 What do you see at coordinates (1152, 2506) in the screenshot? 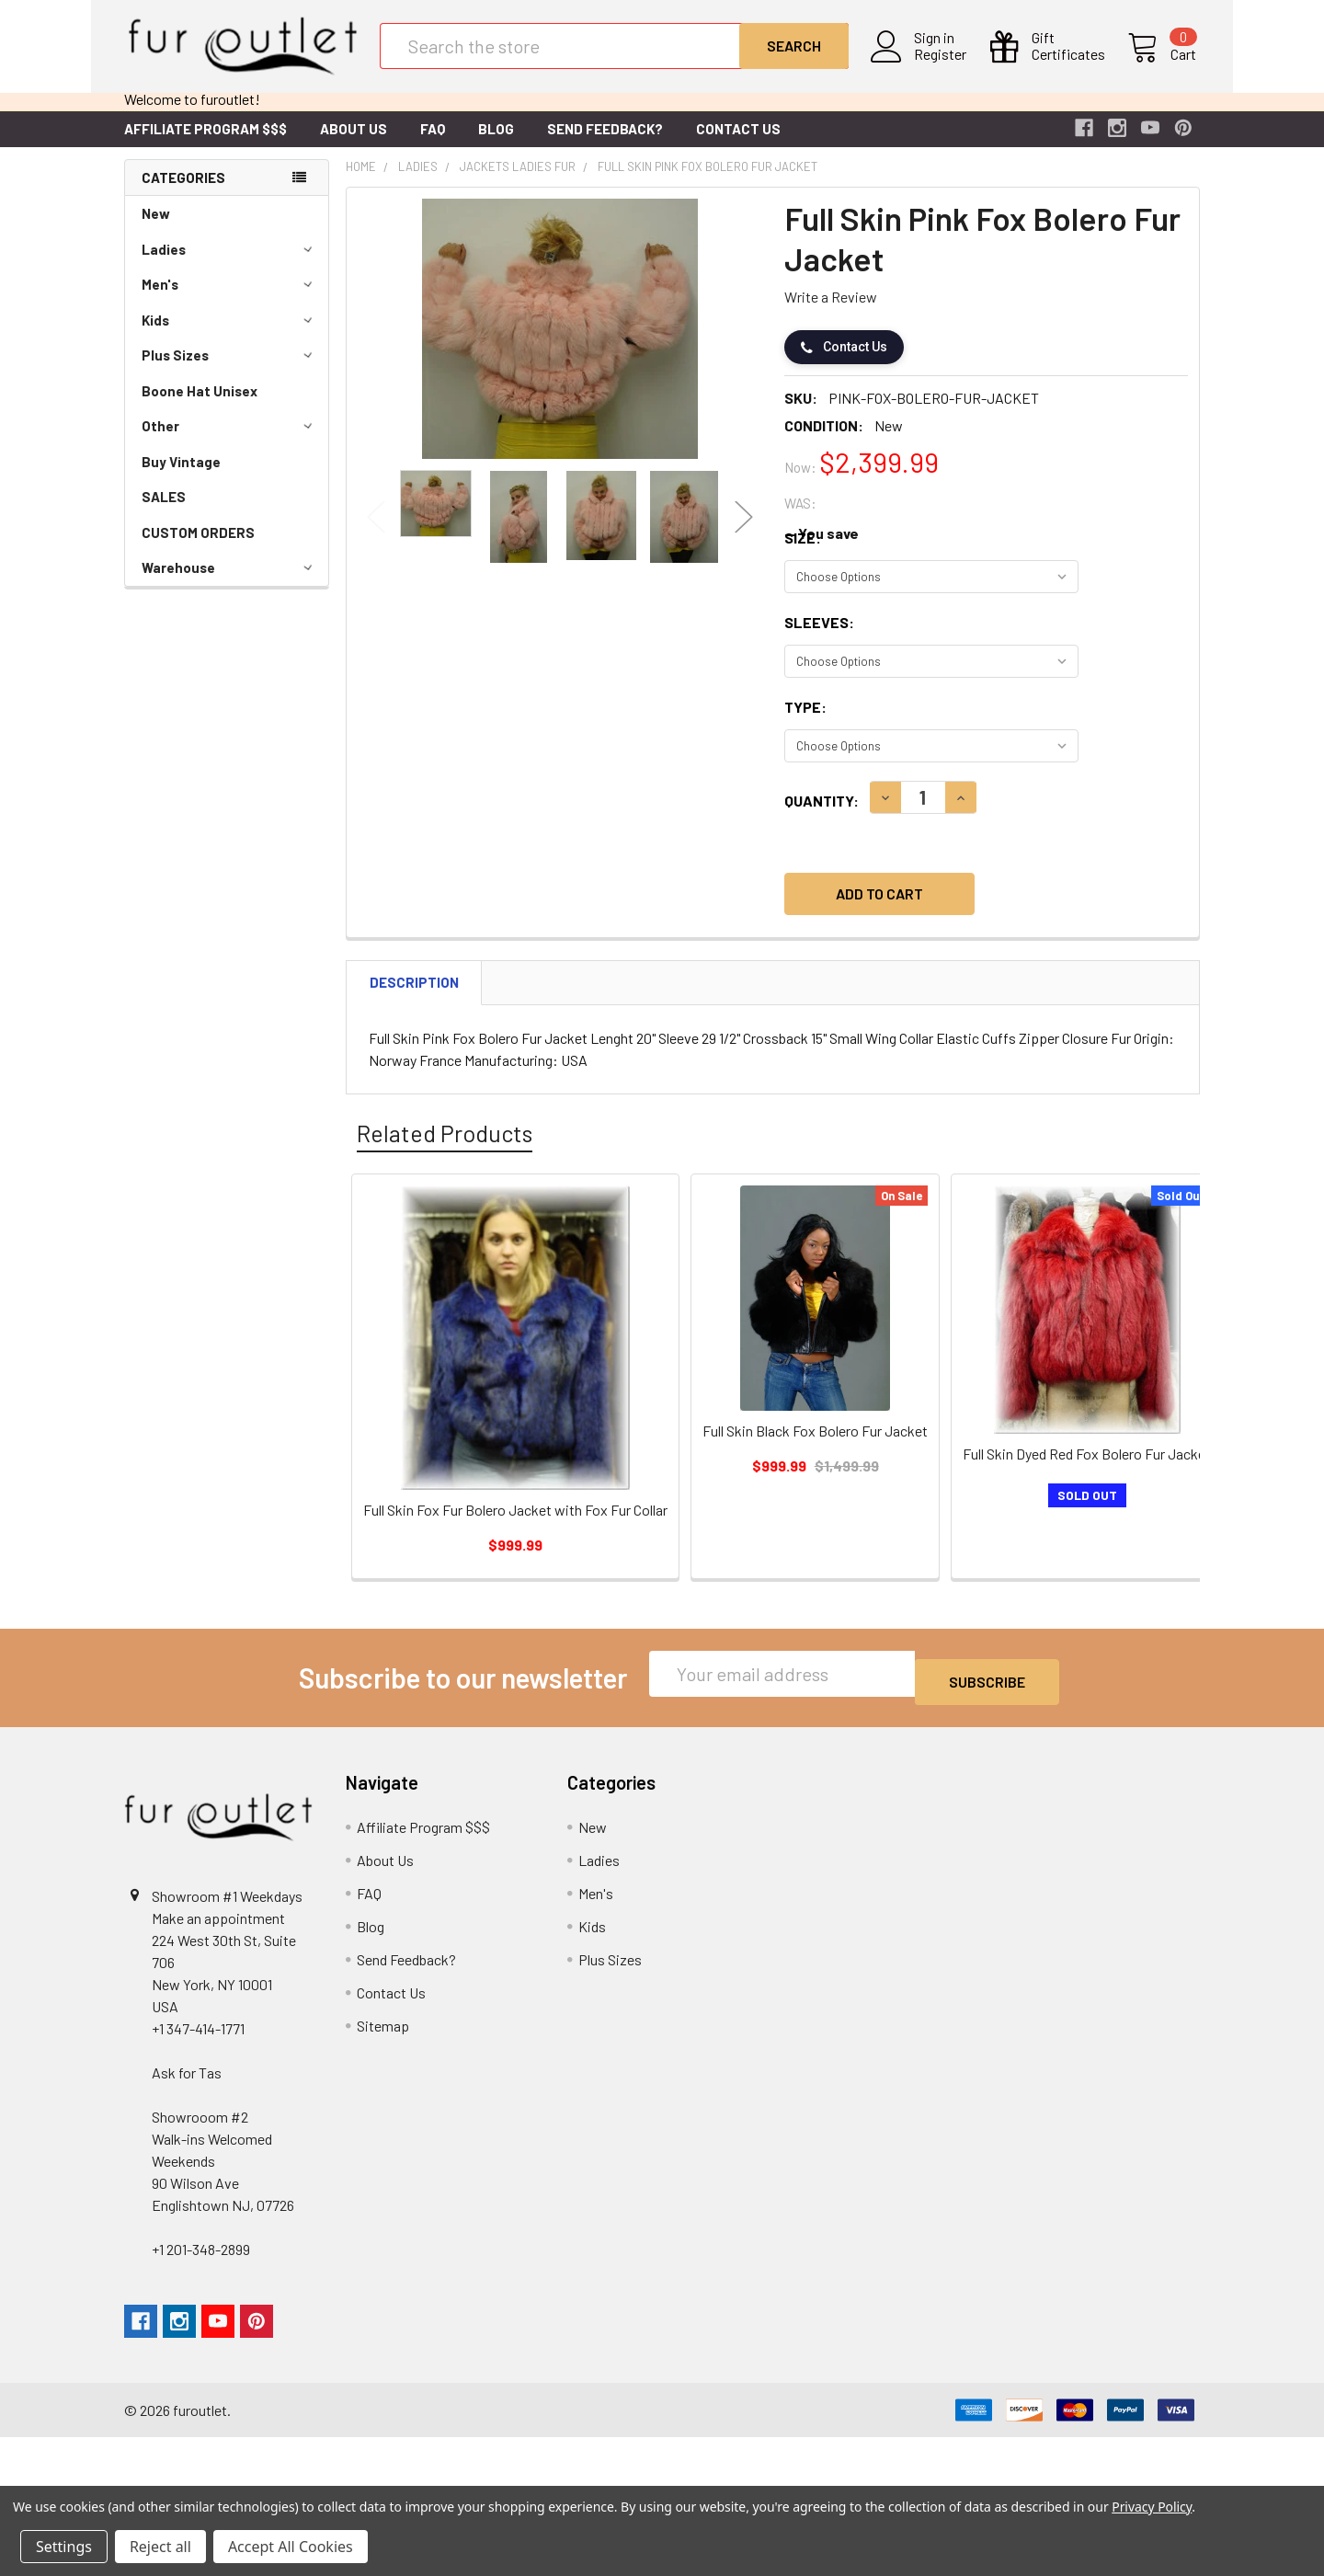
I see `Privacy Policy` at bounding box center [1152, 2506].